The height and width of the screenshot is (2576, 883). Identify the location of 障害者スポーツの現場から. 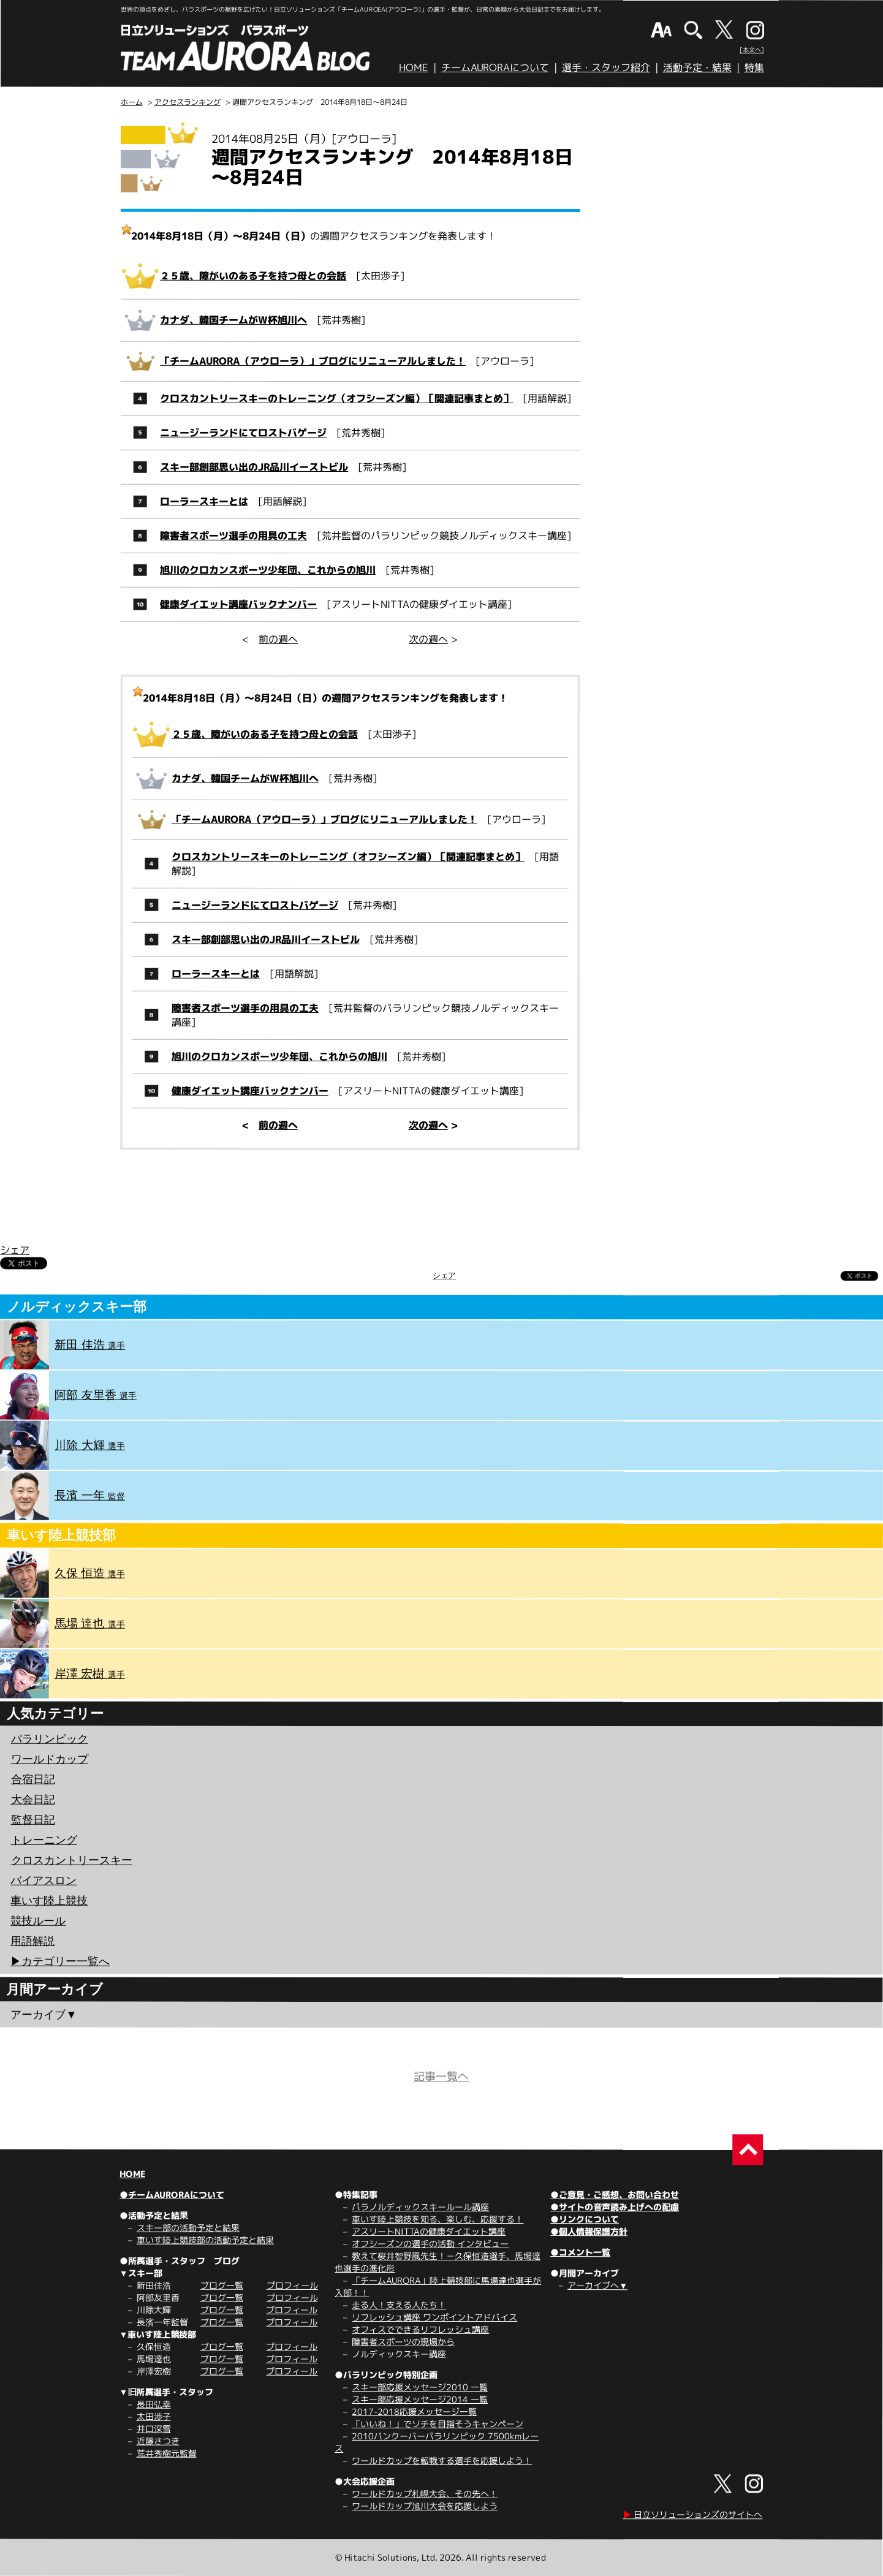
(403, 2341).